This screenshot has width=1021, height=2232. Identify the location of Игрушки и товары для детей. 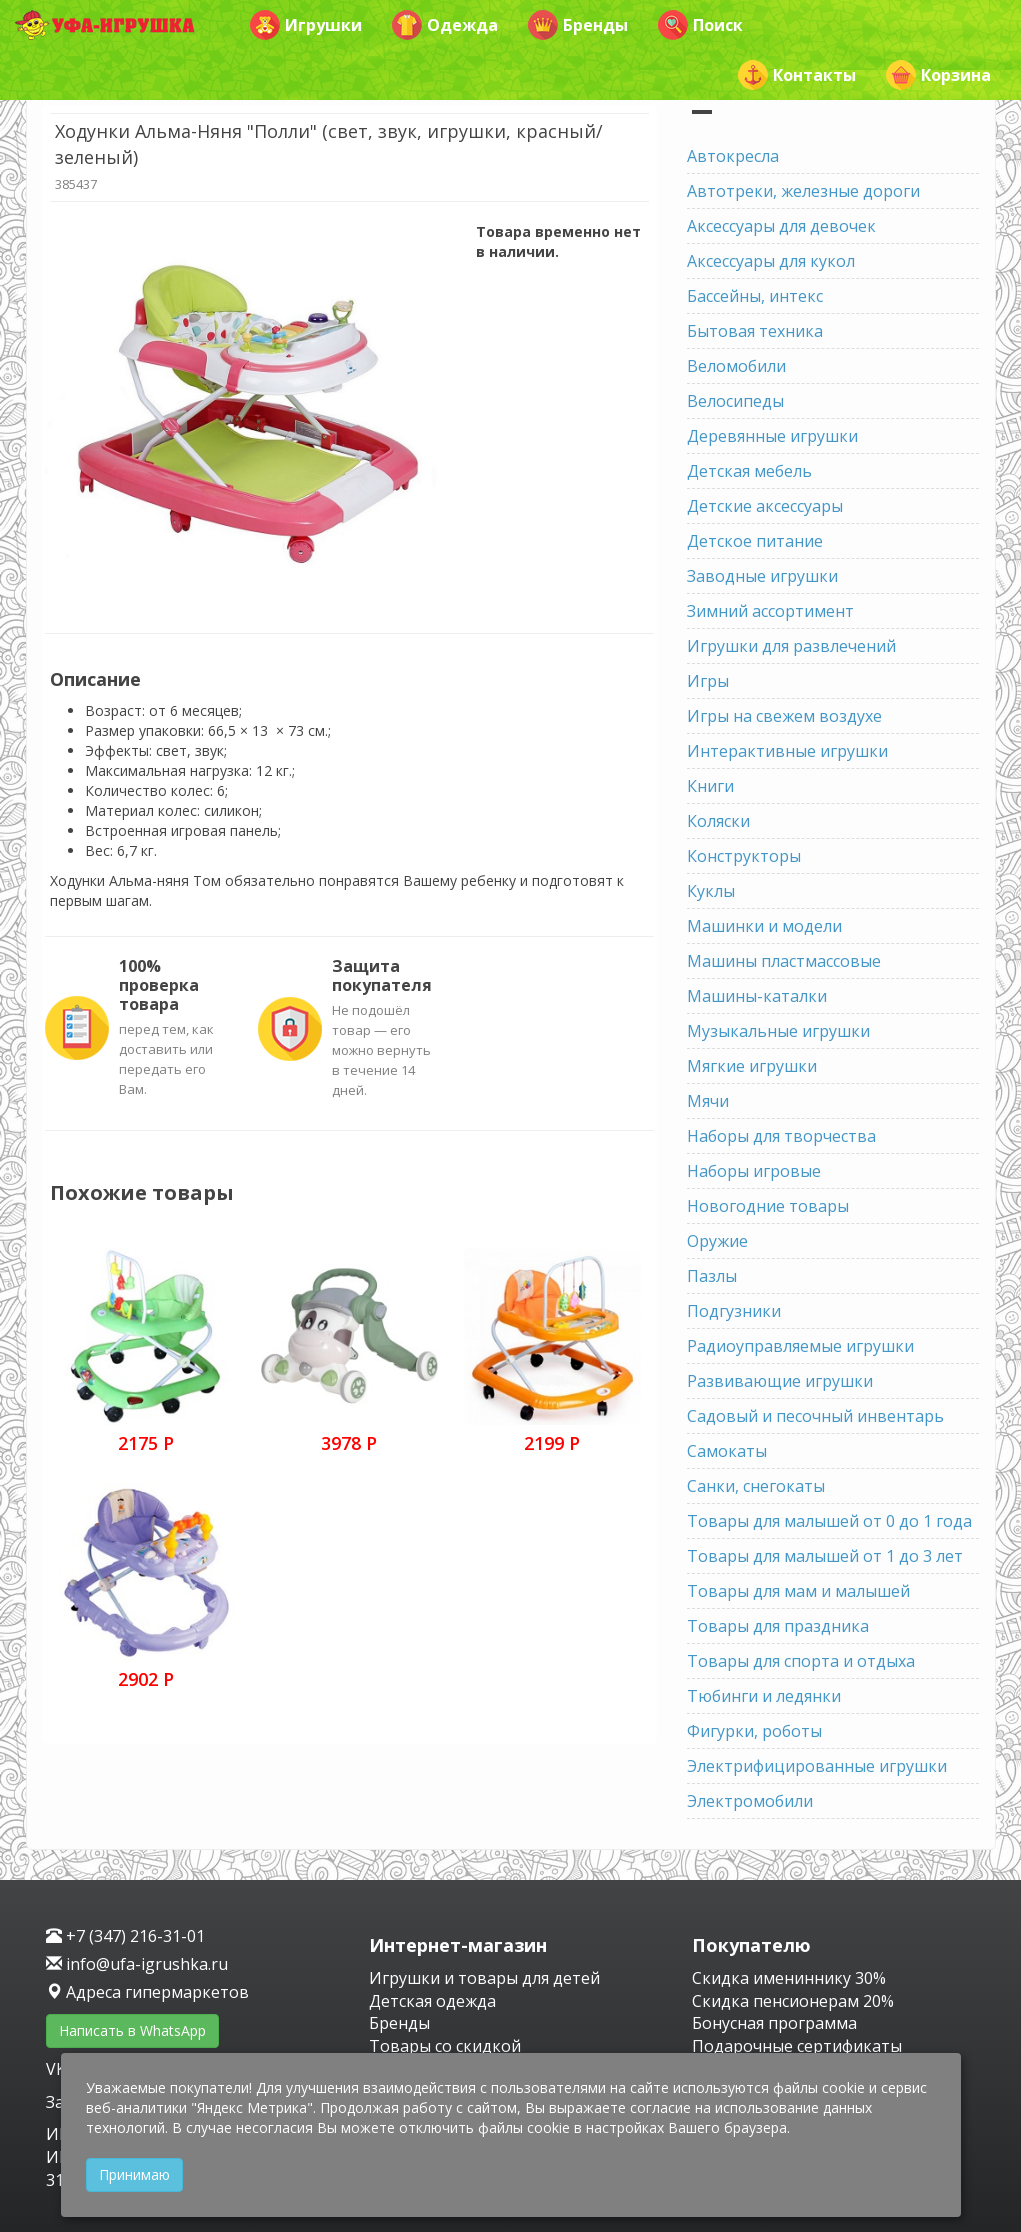
(484, 1978).